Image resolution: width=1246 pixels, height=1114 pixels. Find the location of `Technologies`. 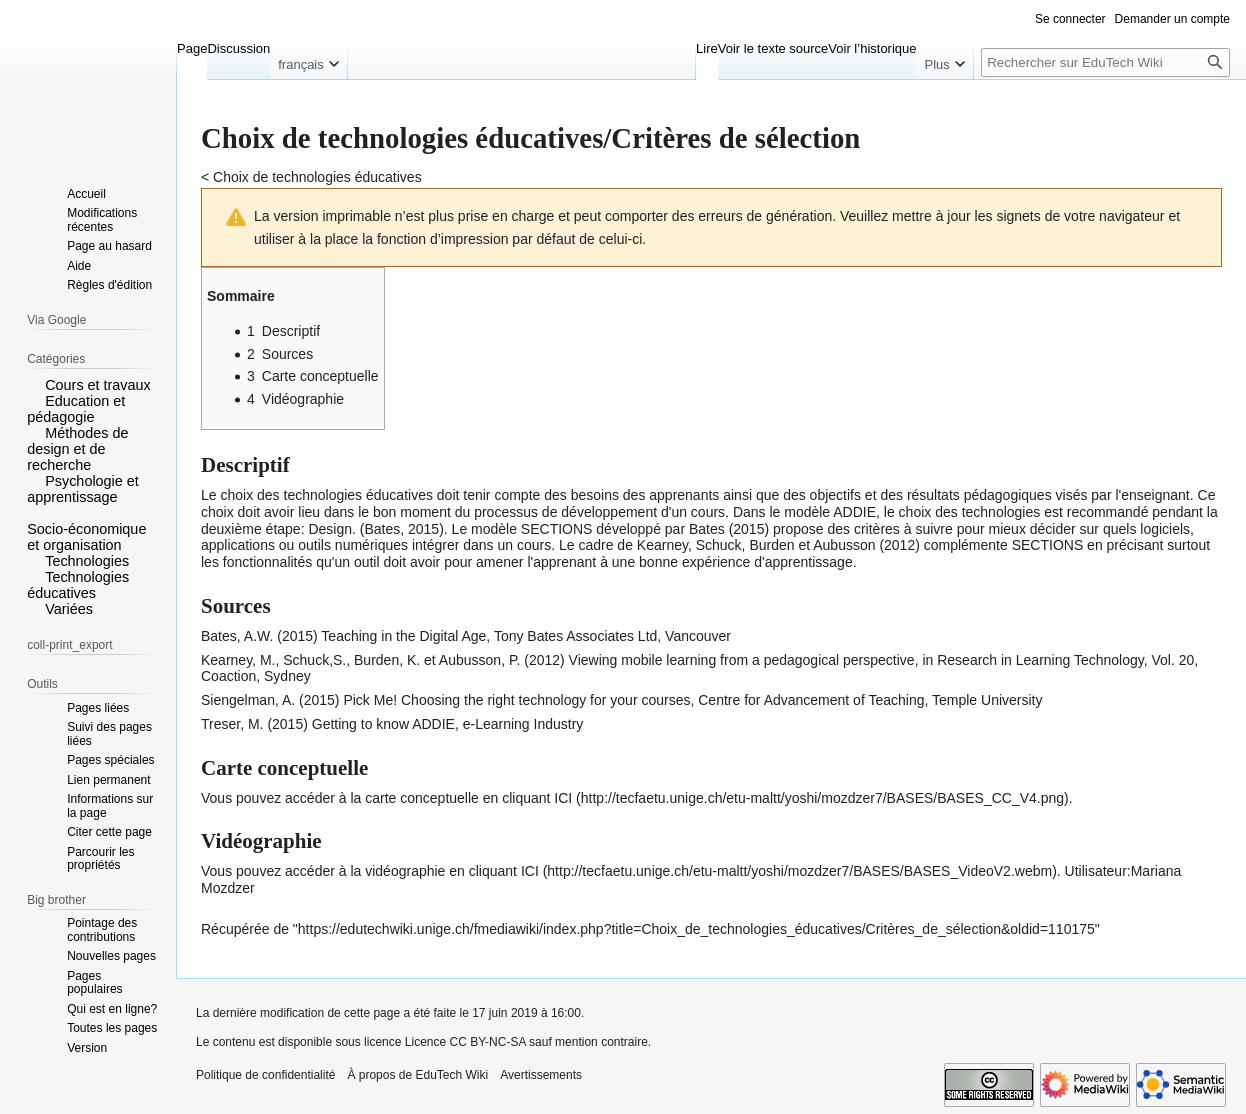

Technologies is located at coordinates (87, 561).